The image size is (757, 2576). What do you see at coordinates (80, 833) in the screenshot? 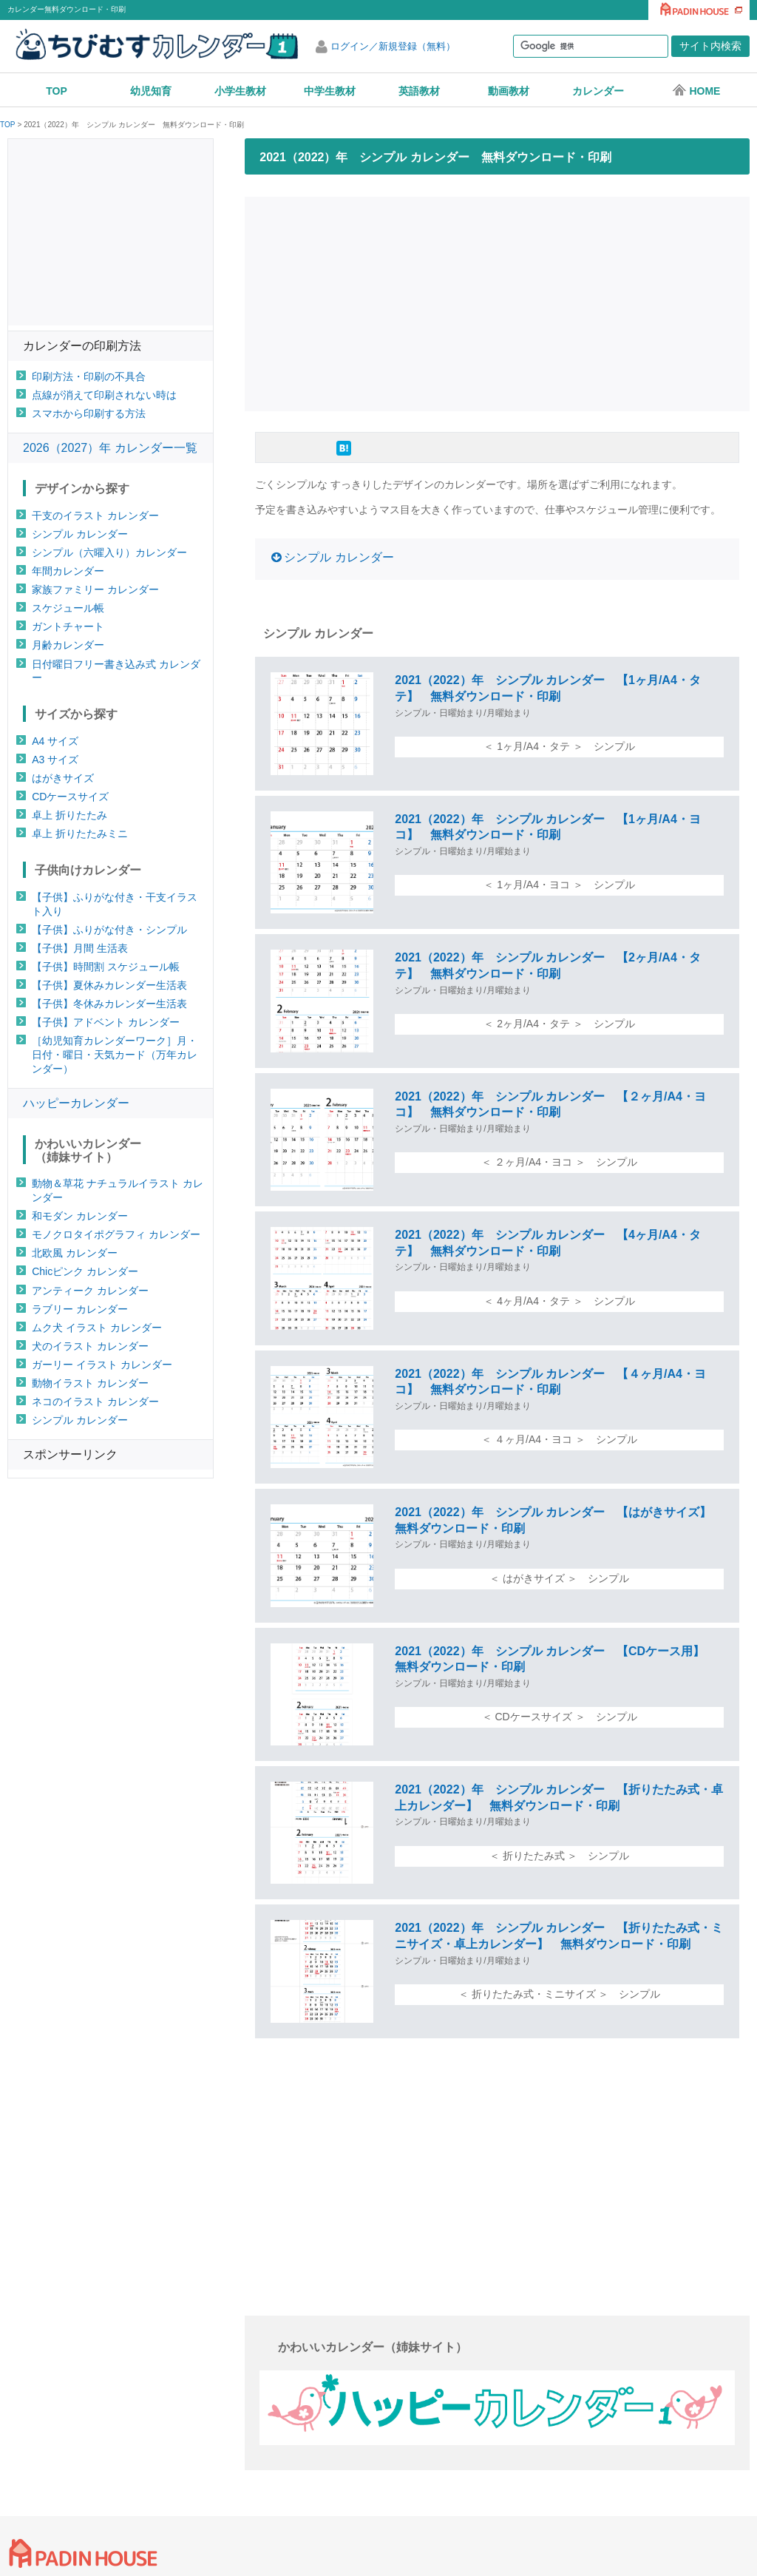
I see `卓上 折りたたみミニ` at bounding box center [80, 833].